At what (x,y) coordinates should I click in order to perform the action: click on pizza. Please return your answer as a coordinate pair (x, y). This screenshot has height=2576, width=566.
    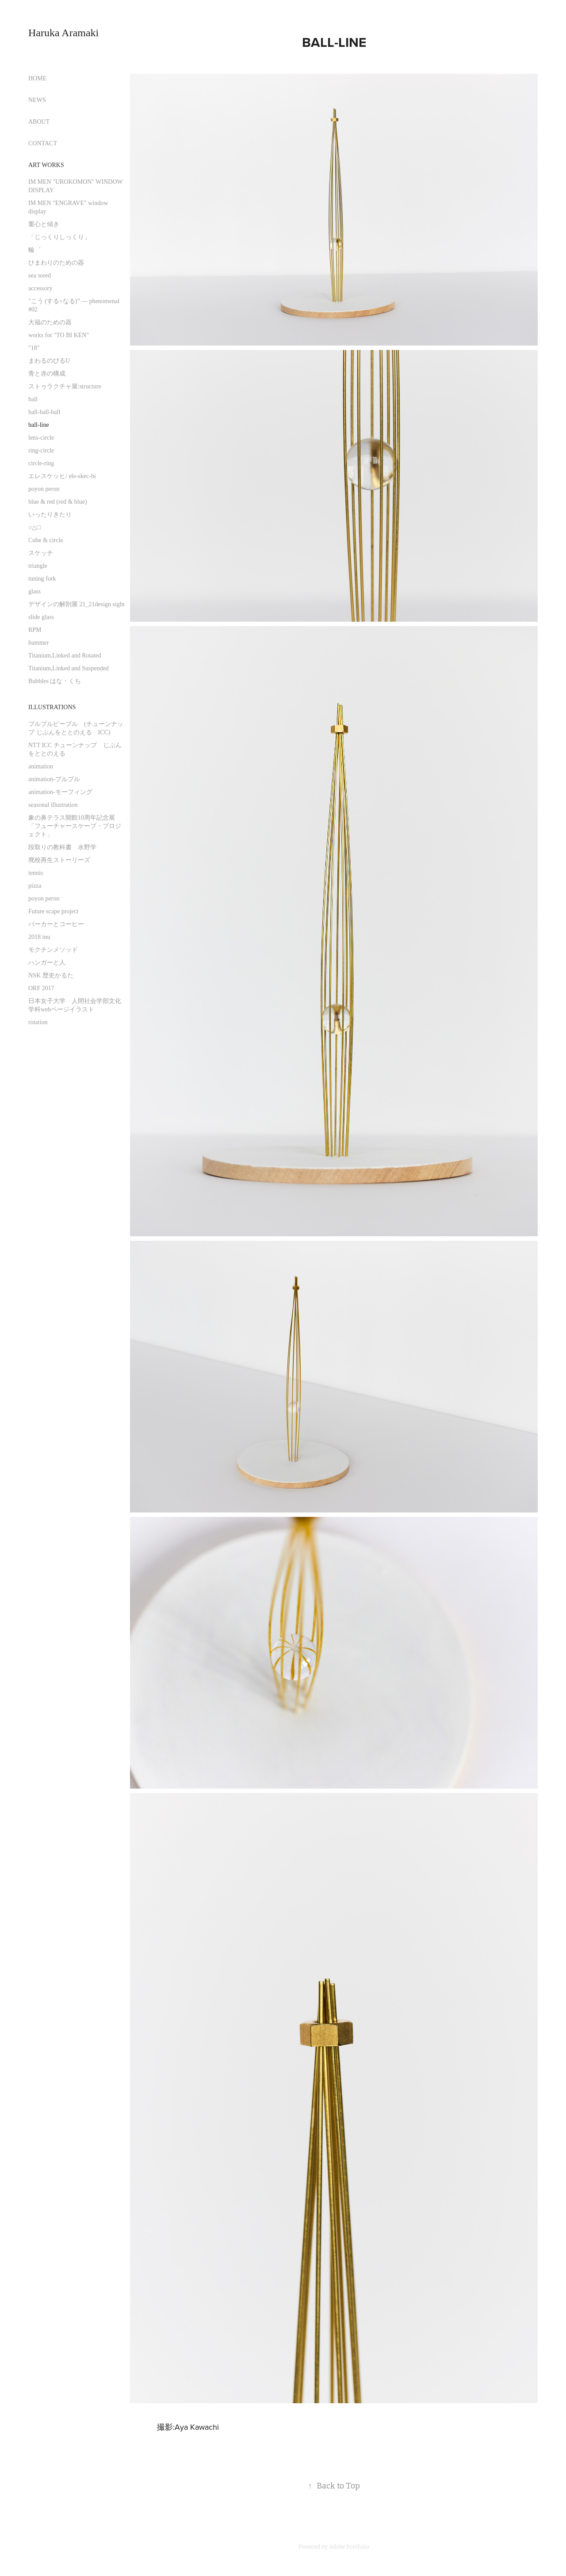
    Looking at the image, I should click on (35, 885).